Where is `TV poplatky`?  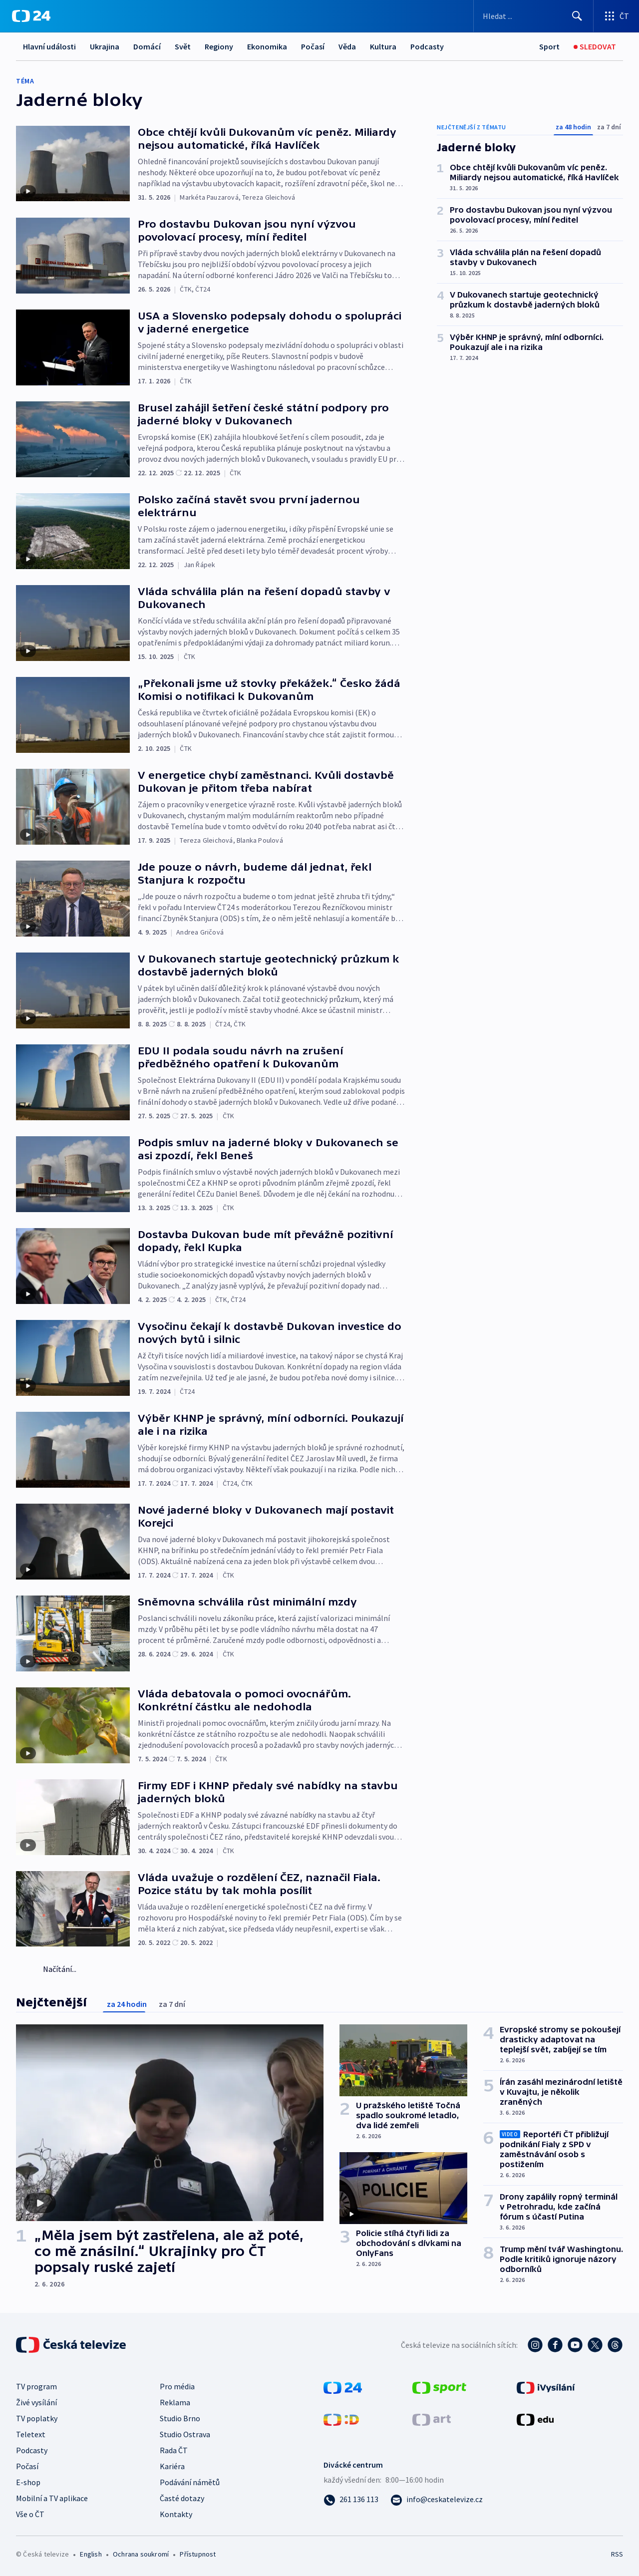 TV poplatky is located at coordinates (36, 2418).